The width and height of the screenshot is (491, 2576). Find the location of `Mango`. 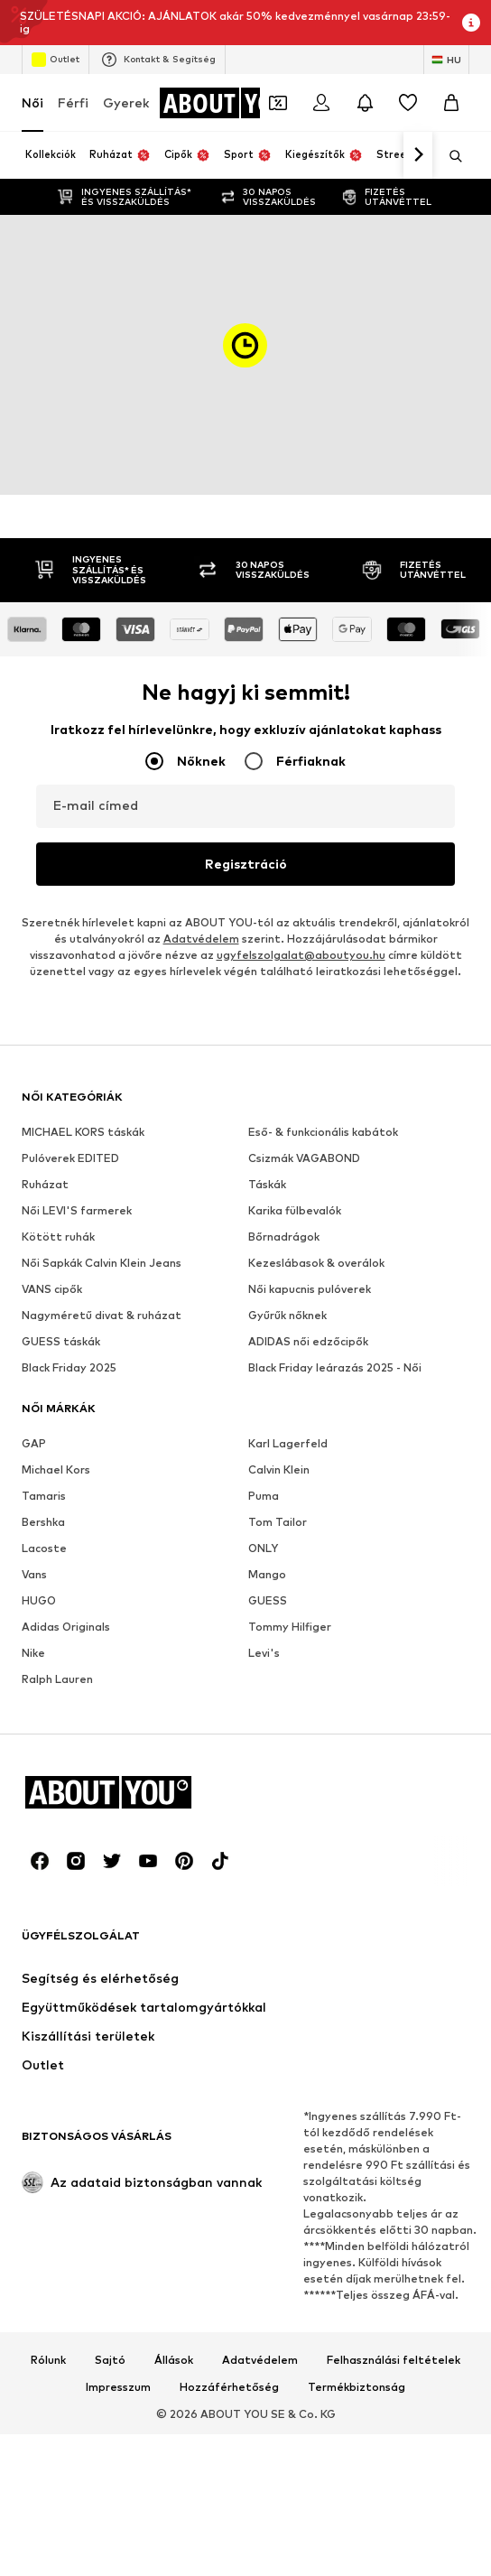

Mango is located at coordinates (267, 1574).